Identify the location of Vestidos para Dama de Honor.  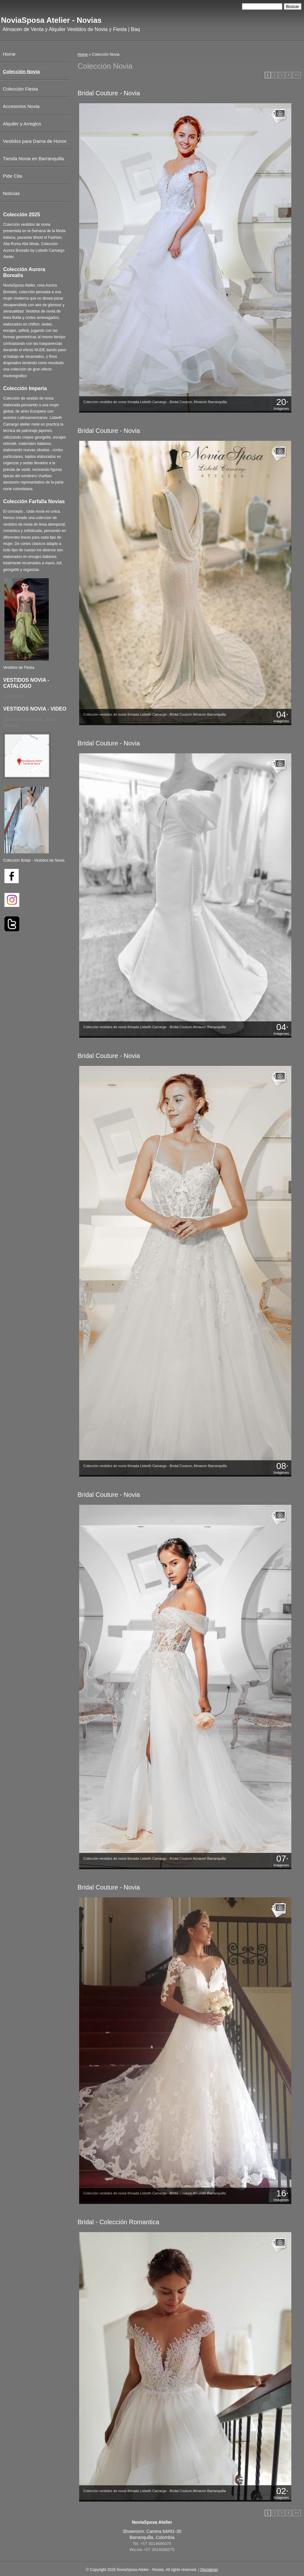
(34, 141).